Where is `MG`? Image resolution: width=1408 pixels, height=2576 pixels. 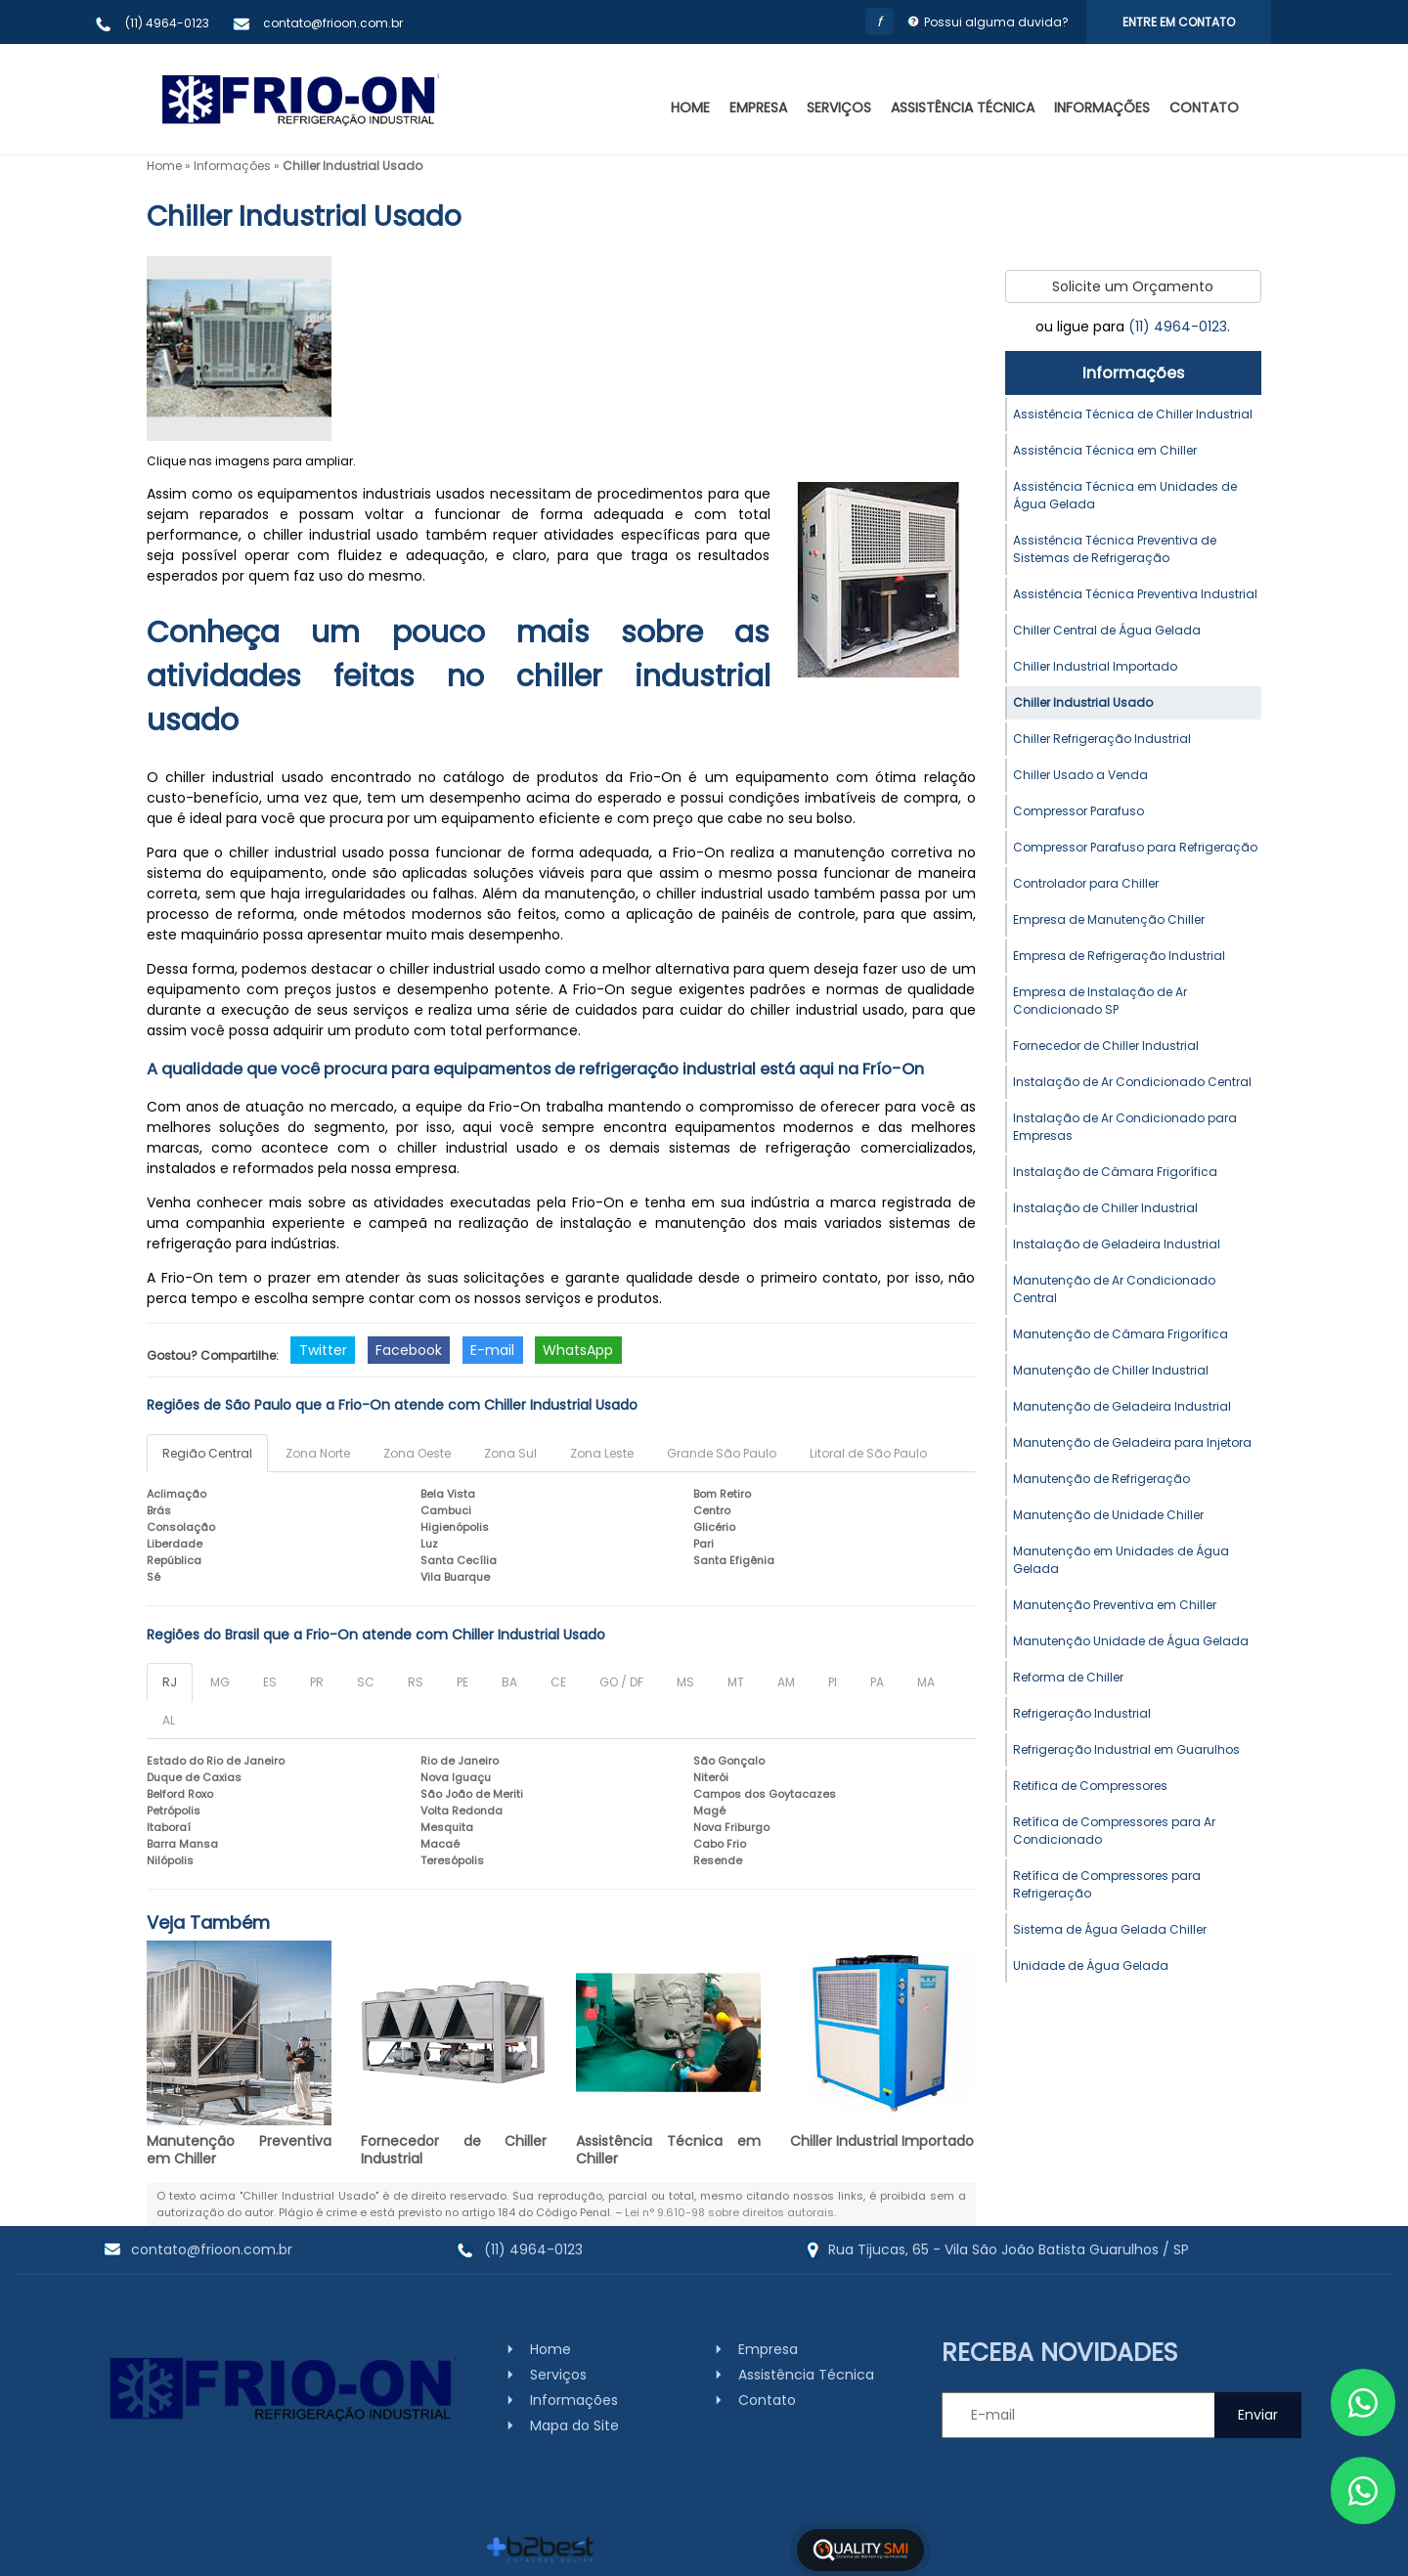 MG is located at coordinates (220, 1682).